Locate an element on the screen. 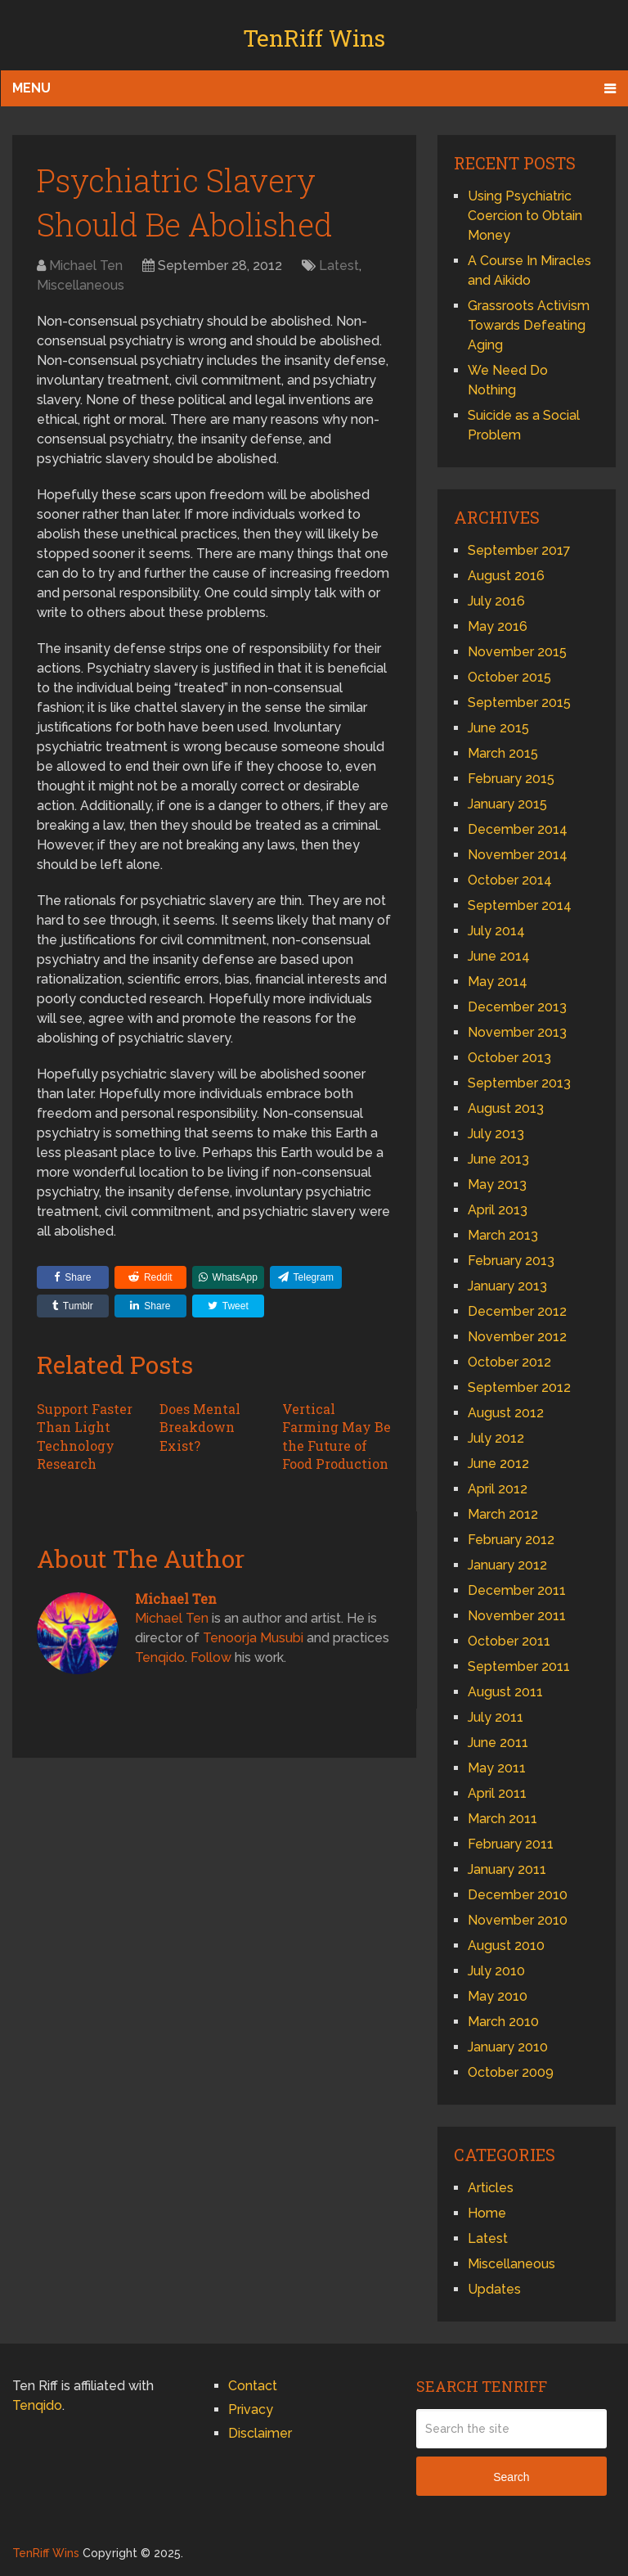 The height and width of the screenshot is (2576, 628). March 2013 is located at coordinates (503, 1235).